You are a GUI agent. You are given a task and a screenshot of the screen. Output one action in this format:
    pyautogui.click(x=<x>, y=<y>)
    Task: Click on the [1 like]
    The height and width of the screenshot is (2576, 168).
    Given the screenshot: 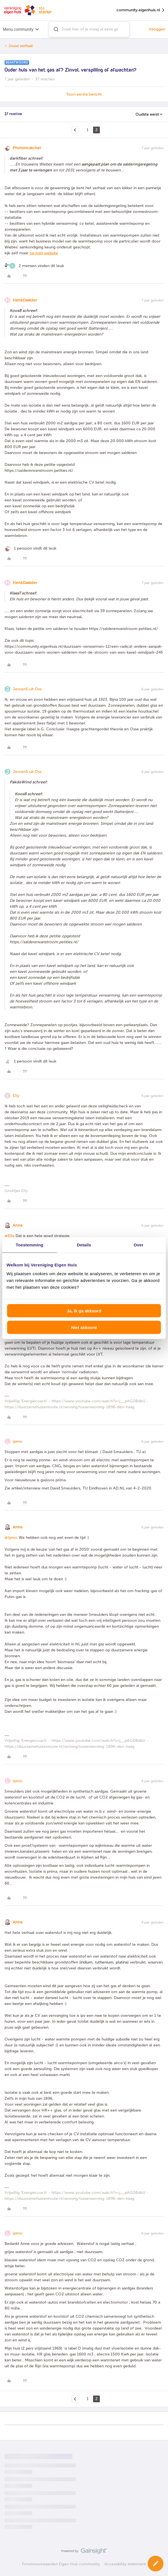 What is the action you would take?
    pyautogui.click(x=30, y=548)
    